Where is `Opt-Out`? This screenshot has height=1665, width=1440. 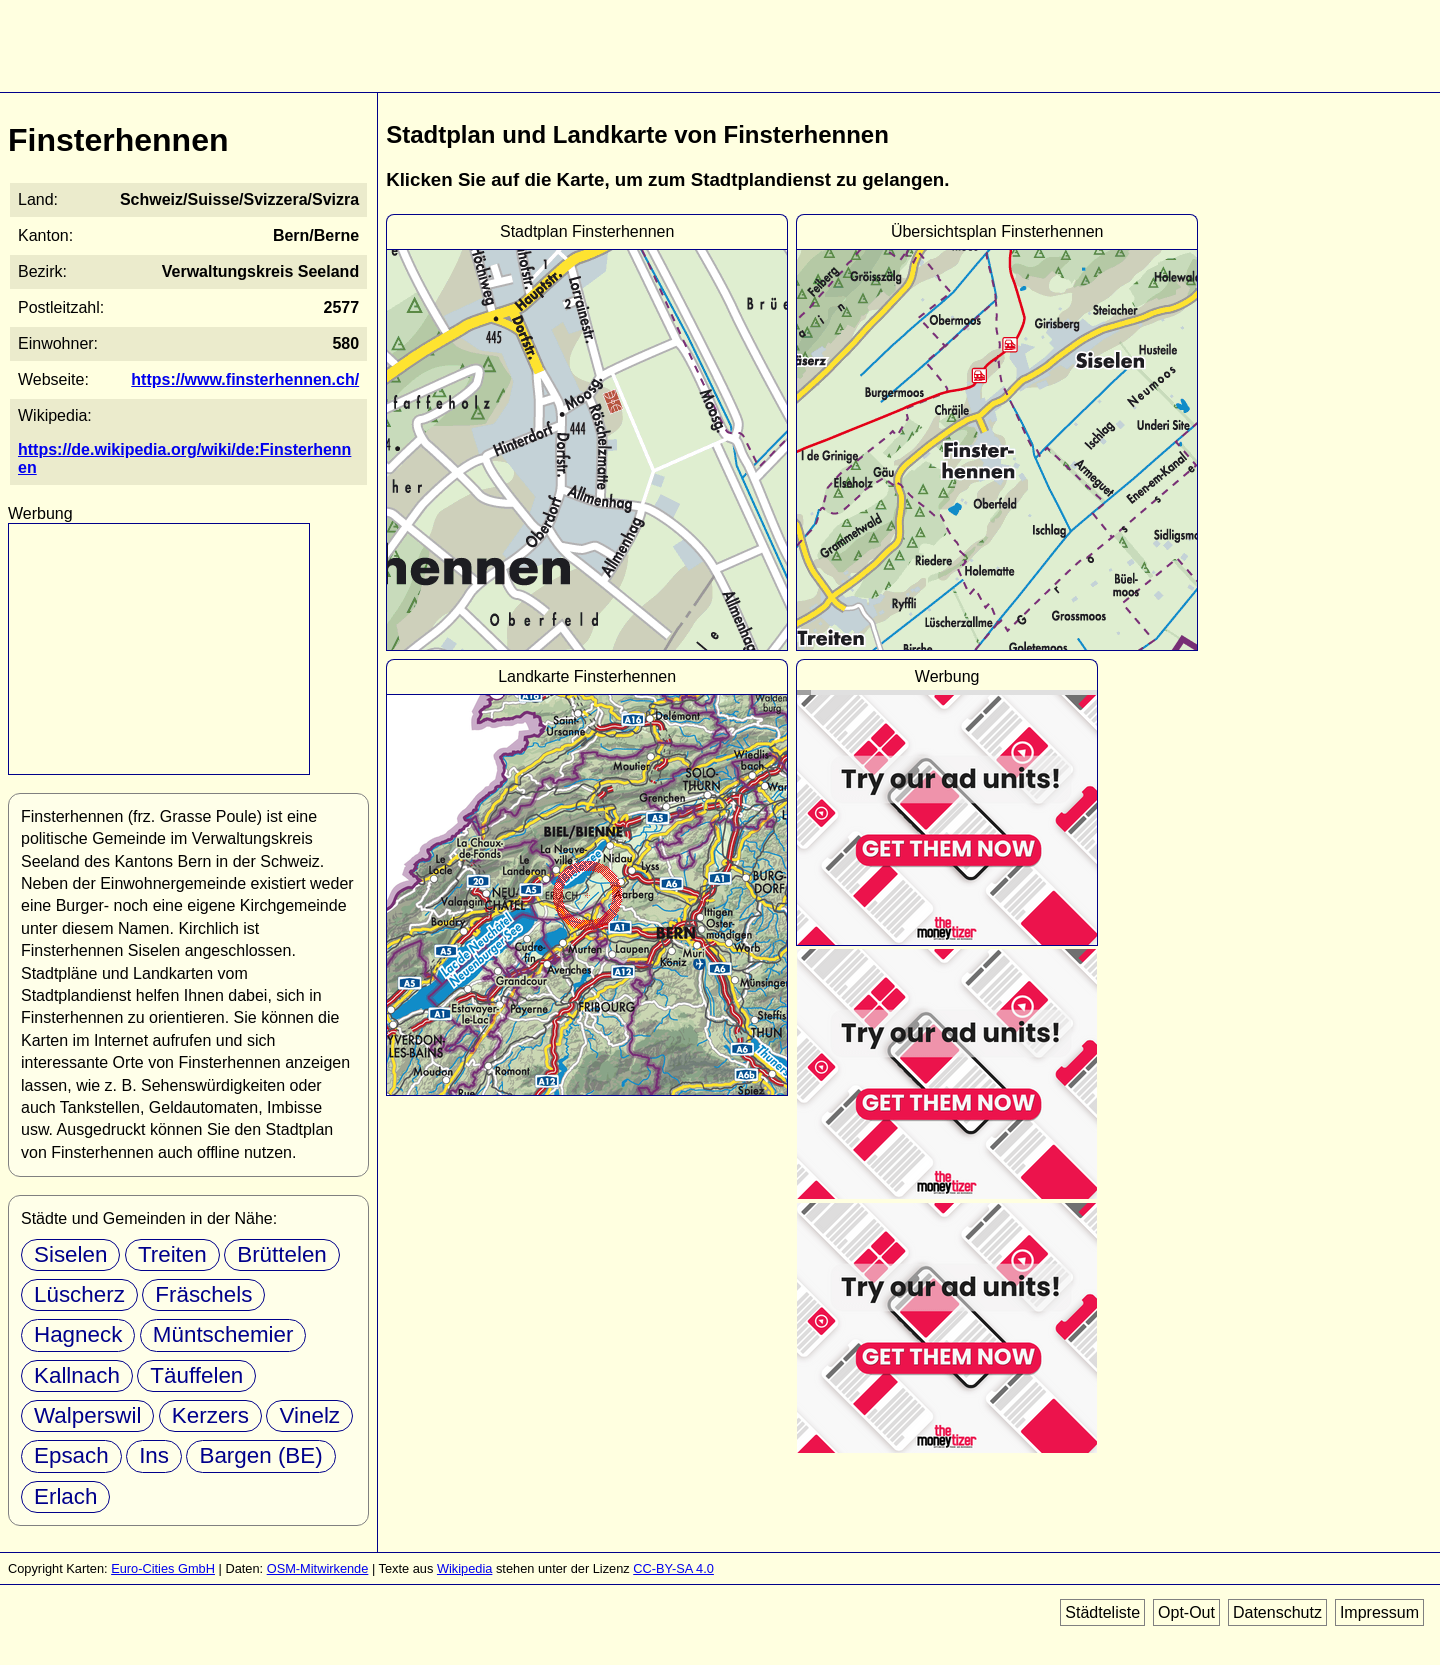 Opt-Out is located at coordinates (1186, 1612).